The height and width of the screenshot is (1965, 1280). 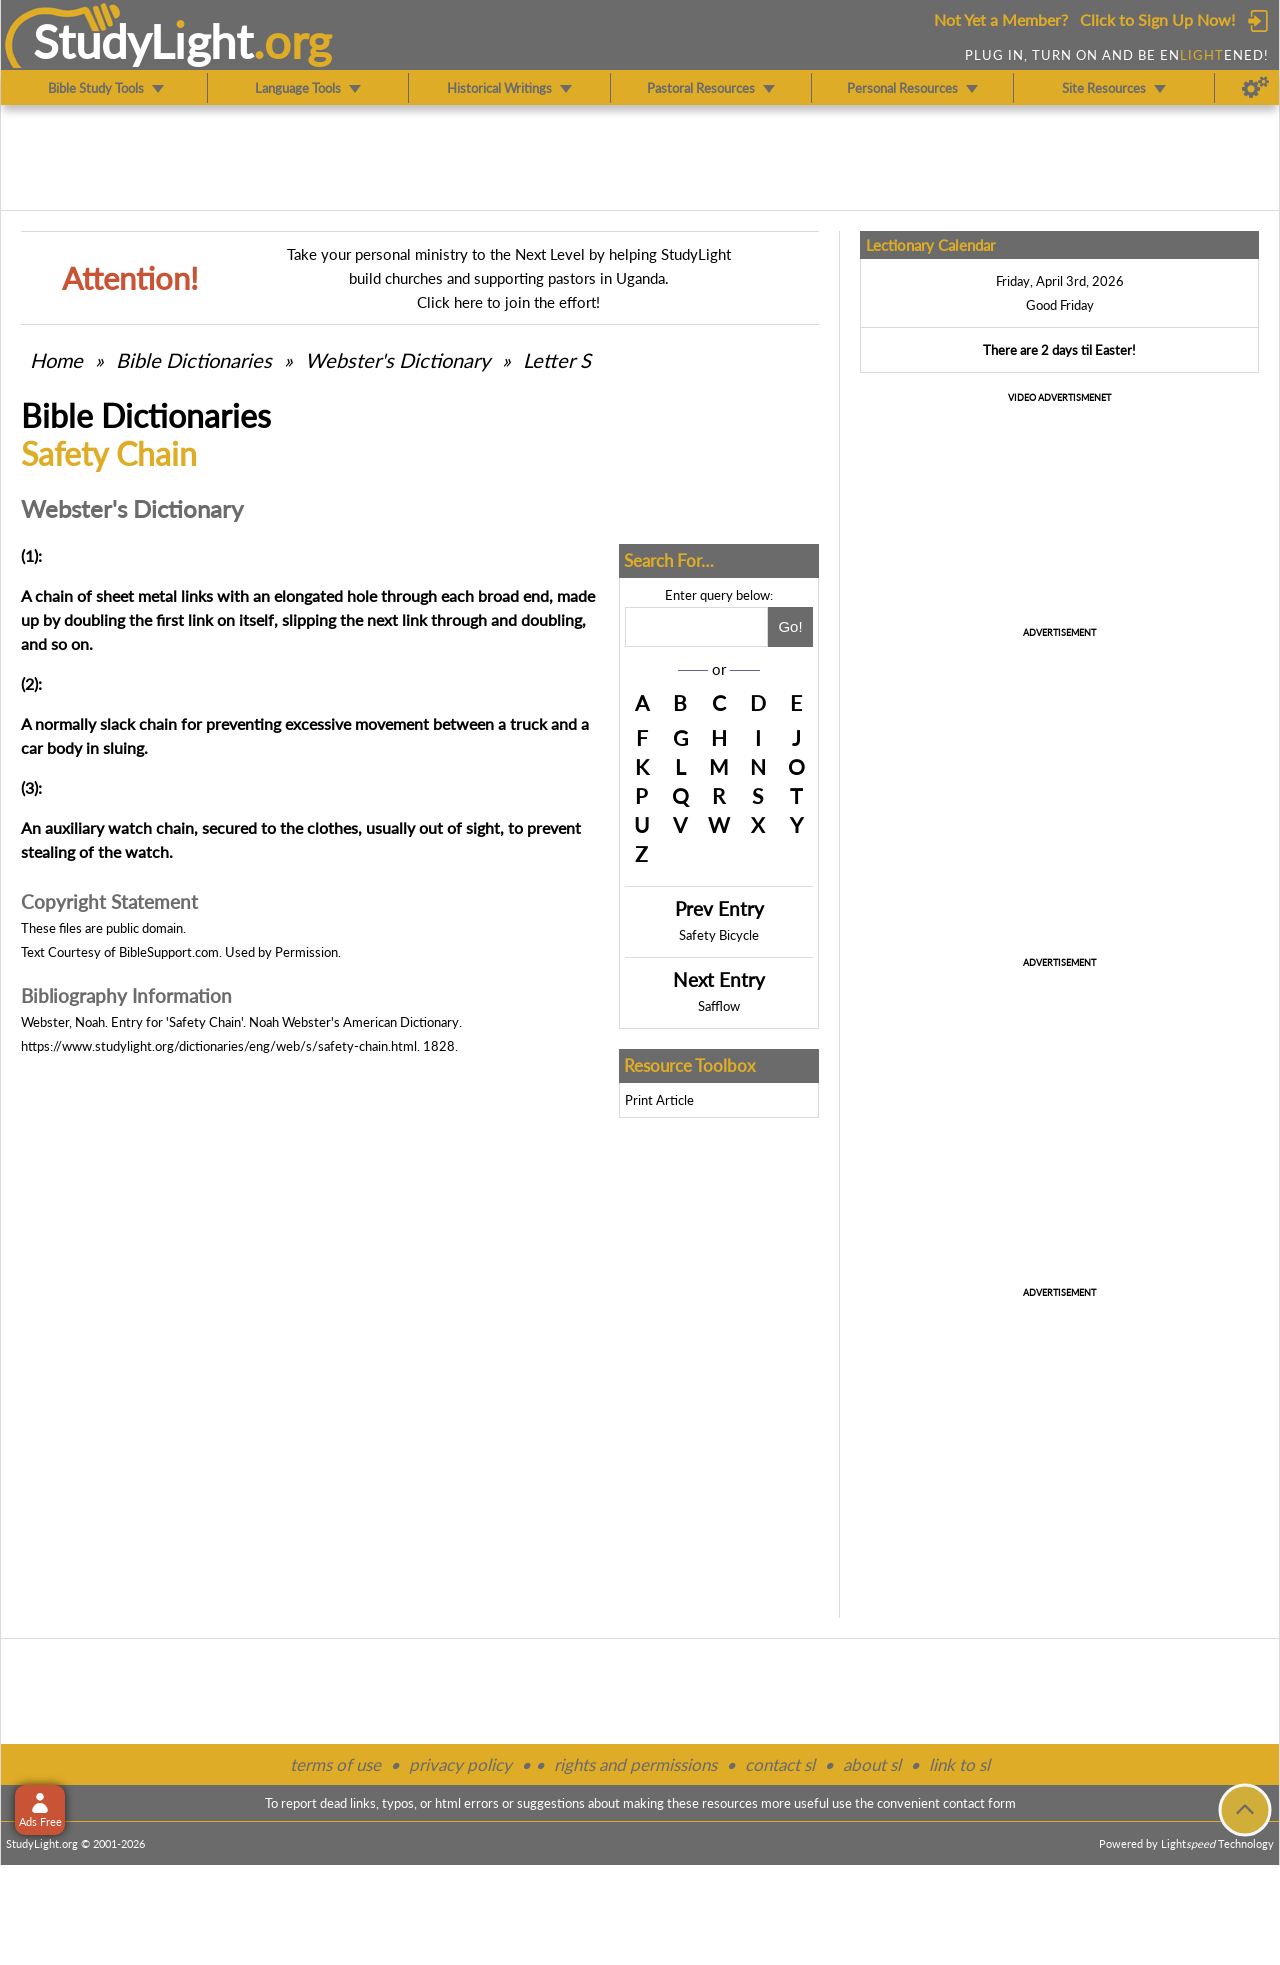 What do you see at coordinates (719, 1006) in the screenshot?
I see `Safflow` at bounding box center [719, 1006].